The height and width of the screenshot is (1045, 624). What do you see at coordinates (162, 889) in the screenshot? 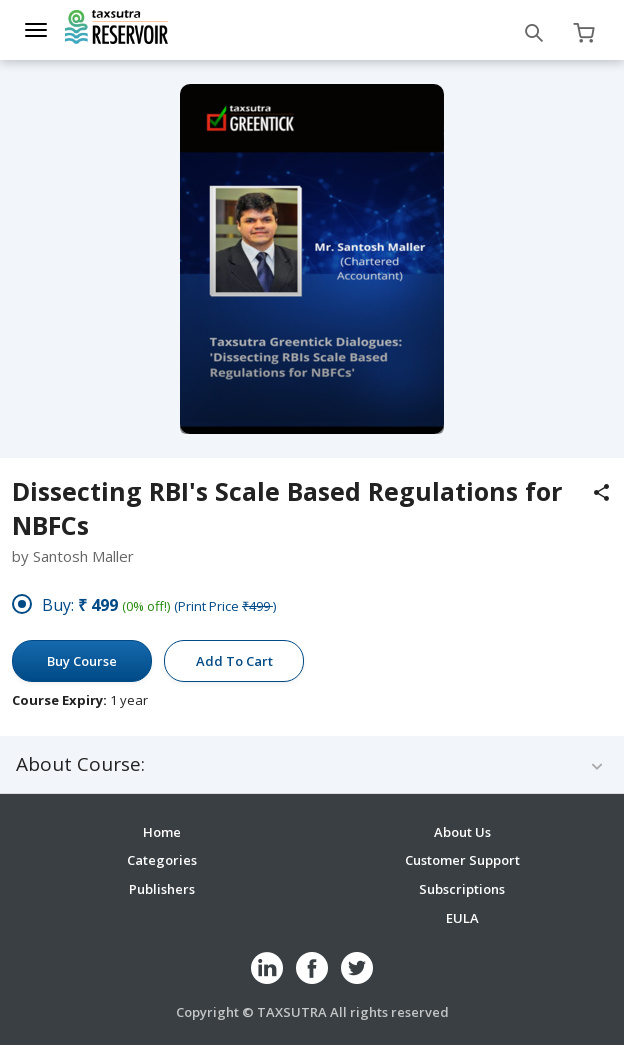
I see `Publishers` at bounding box center [162, 889].